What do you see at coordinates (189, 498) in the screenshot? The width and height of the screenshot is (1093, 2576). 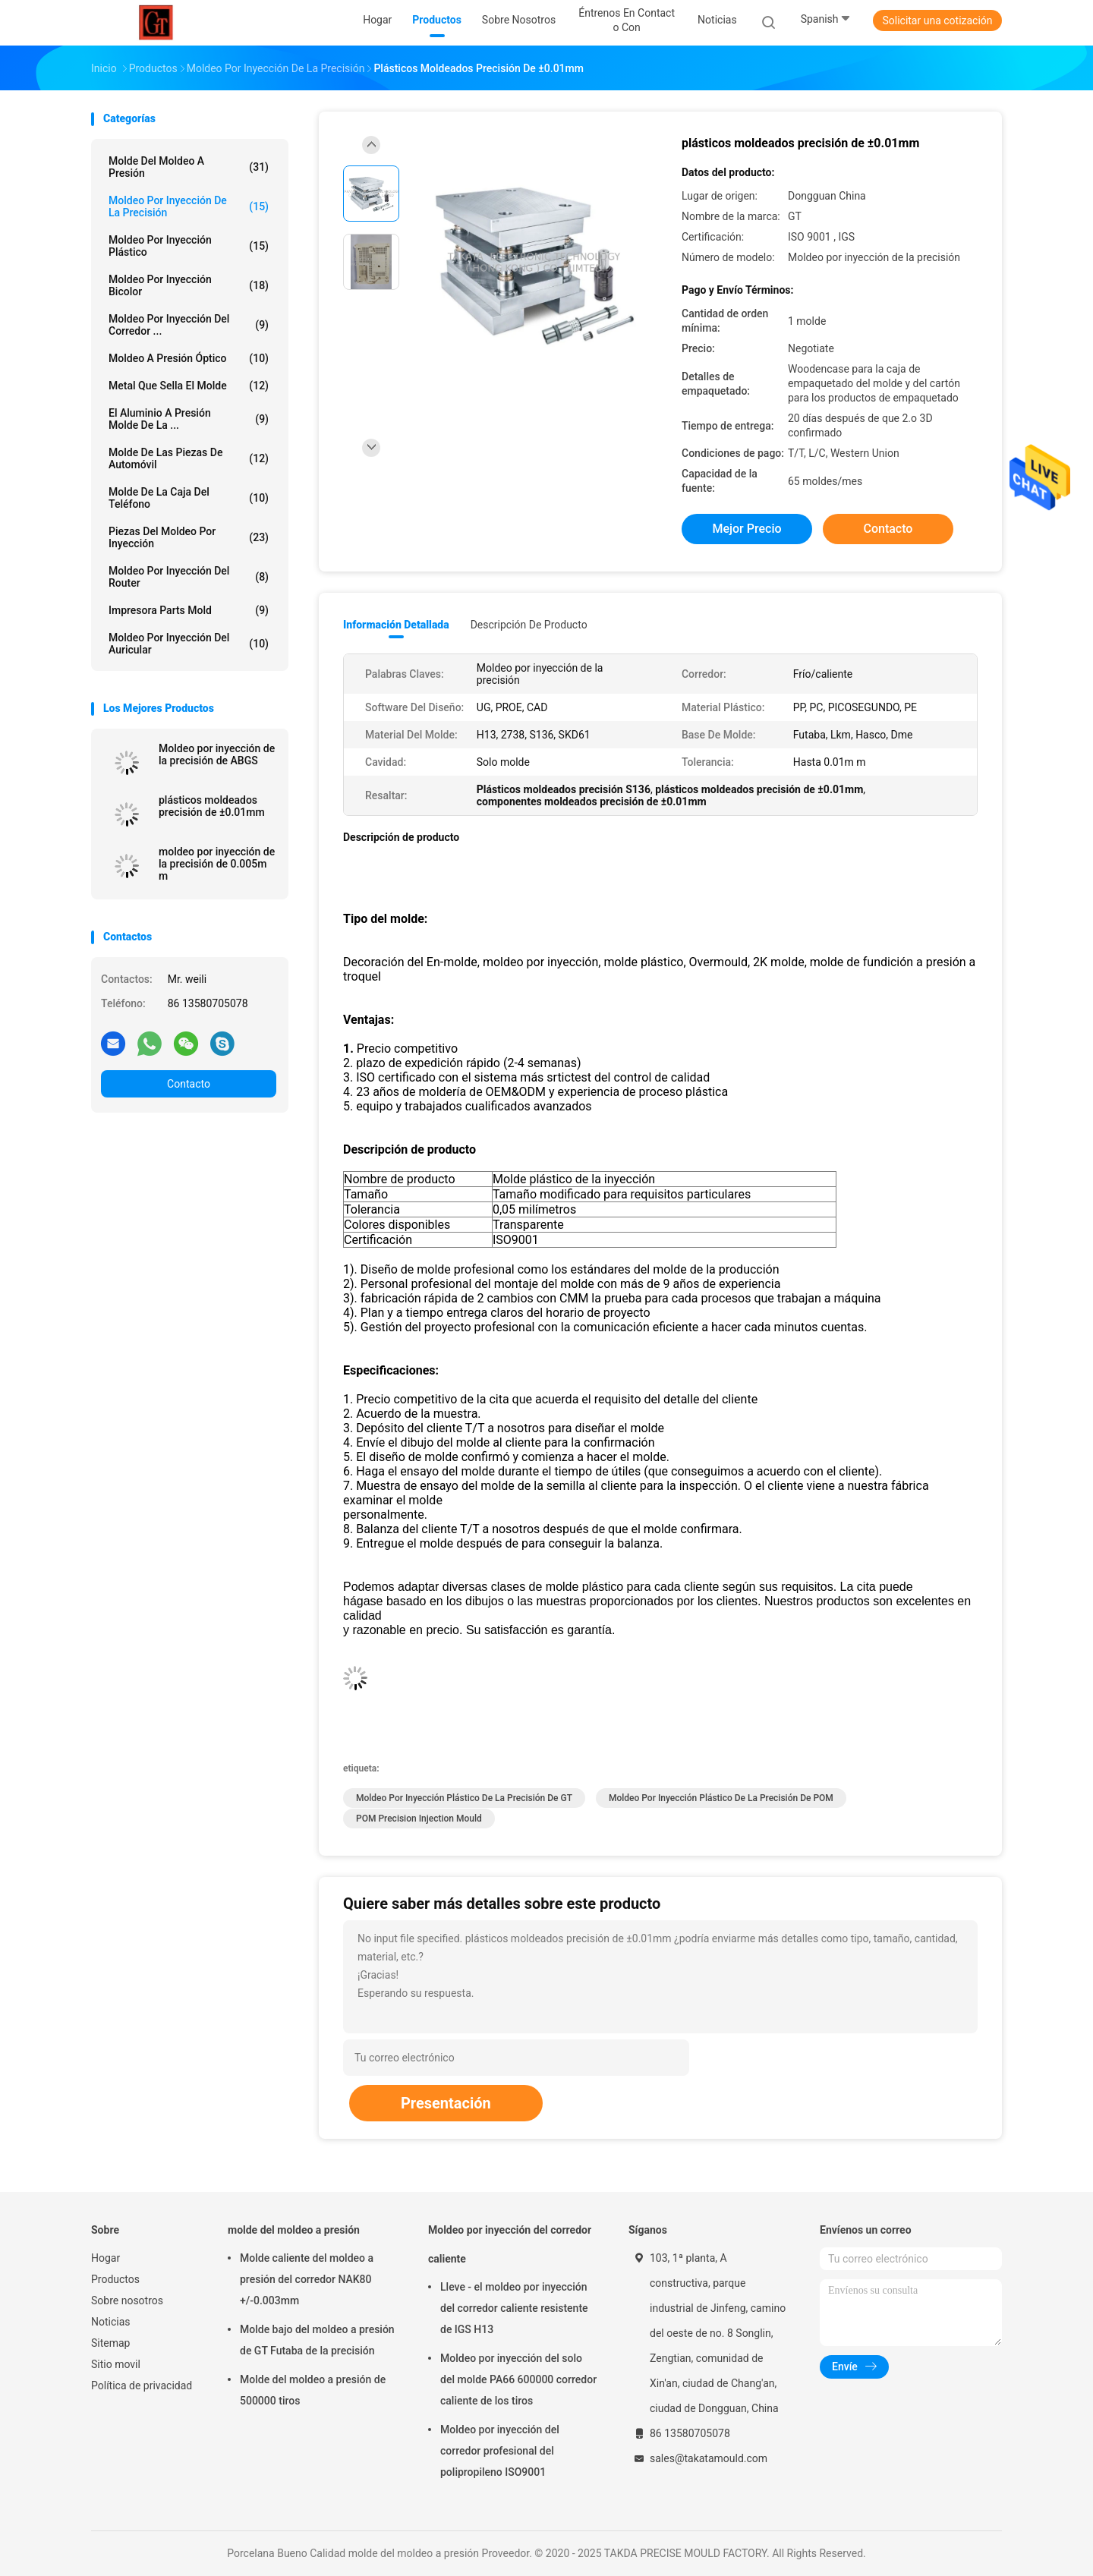 I see `Molde de la caja del teléfono` at bounding box center [189, 498].